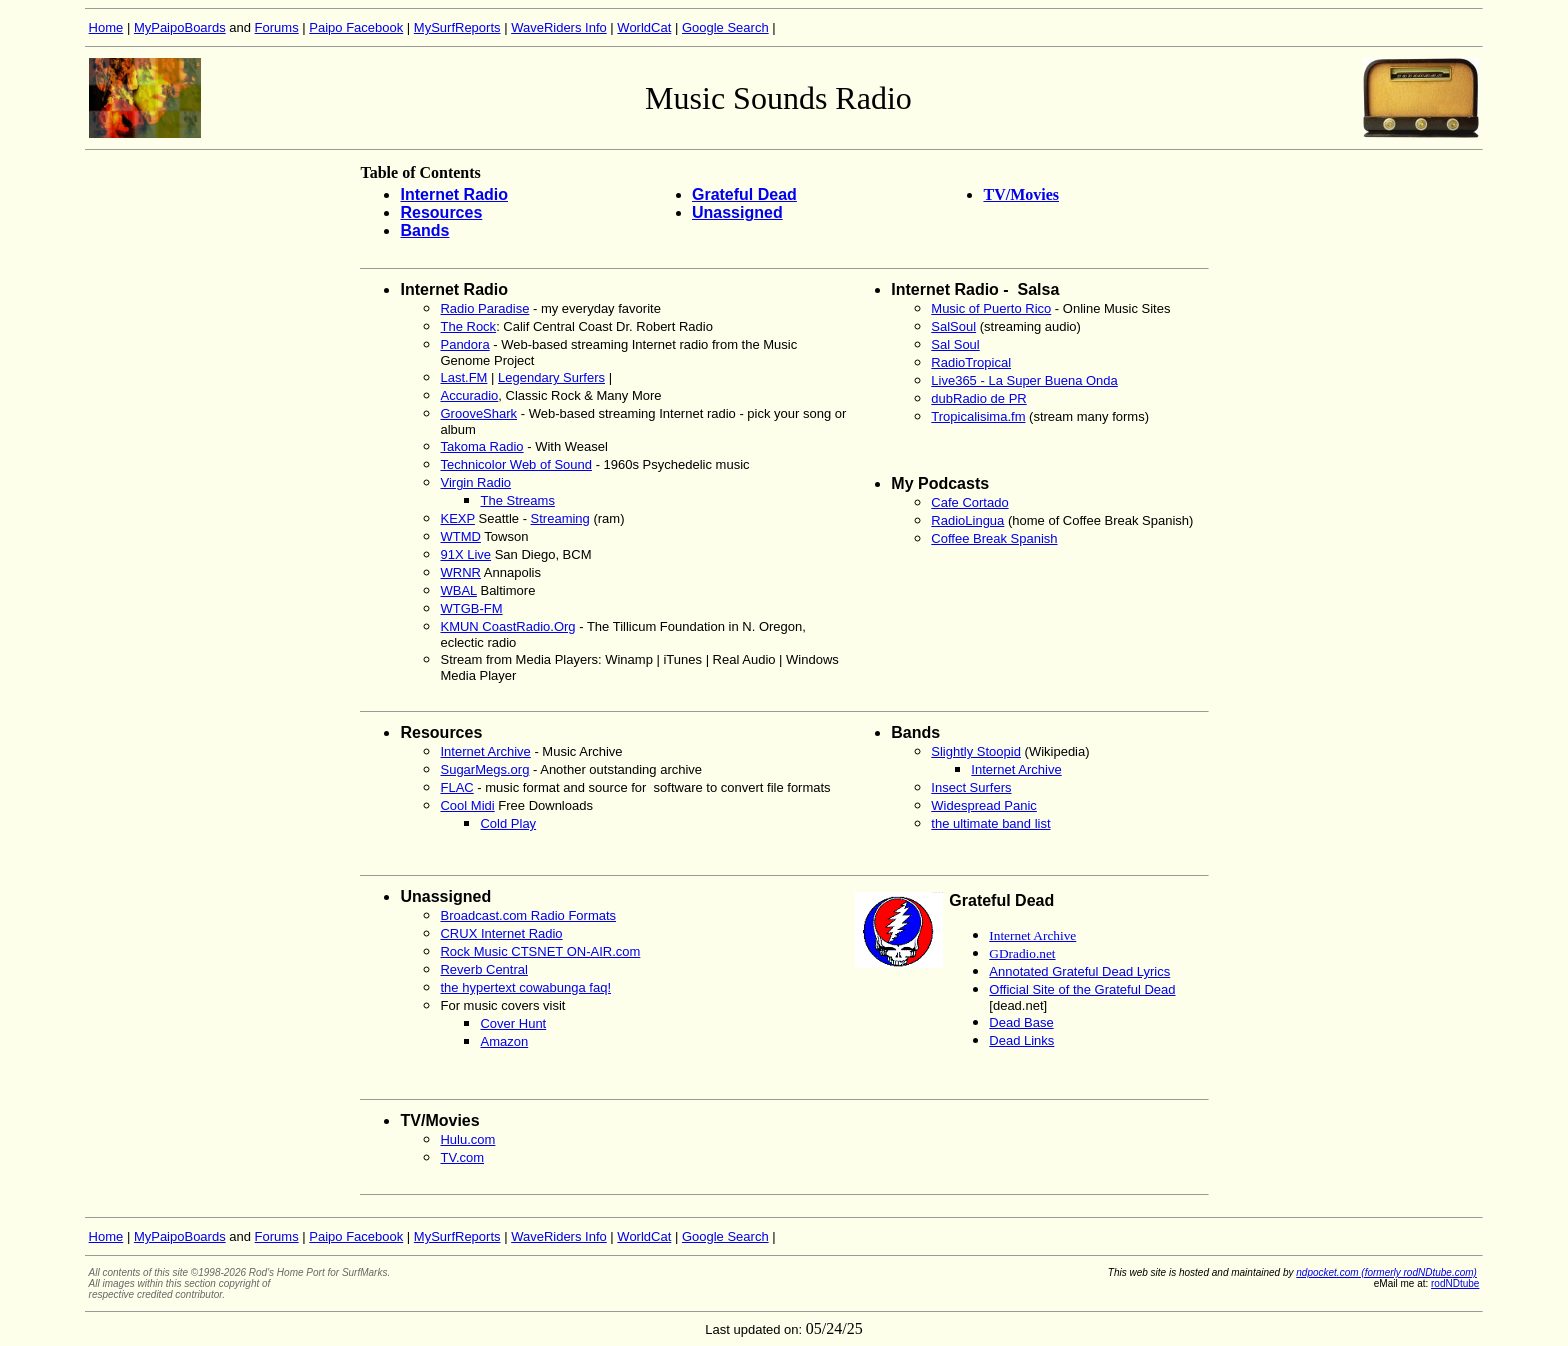 Image resolution: width=1568 pixels, height=1346 pixels. I want to click on Forums, so click(277, 27).